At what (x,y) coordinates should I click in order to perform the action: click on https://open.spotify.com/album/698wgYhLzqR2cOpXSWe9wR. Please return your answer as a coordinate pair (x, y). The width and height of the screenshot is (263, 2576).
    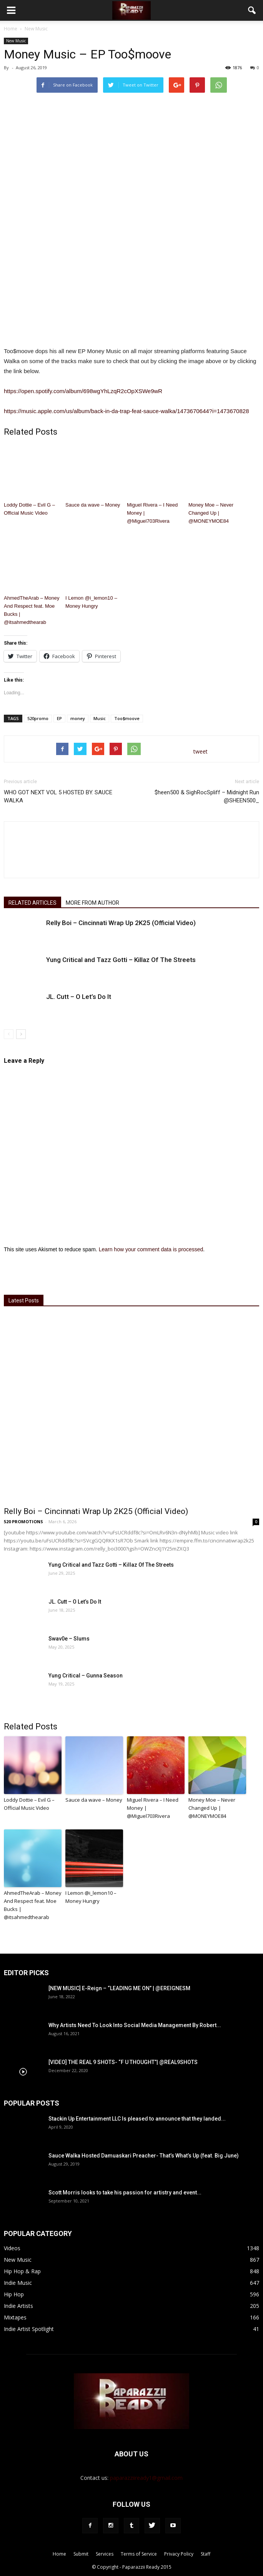
    Looking at the image, I should click on (83, 391).